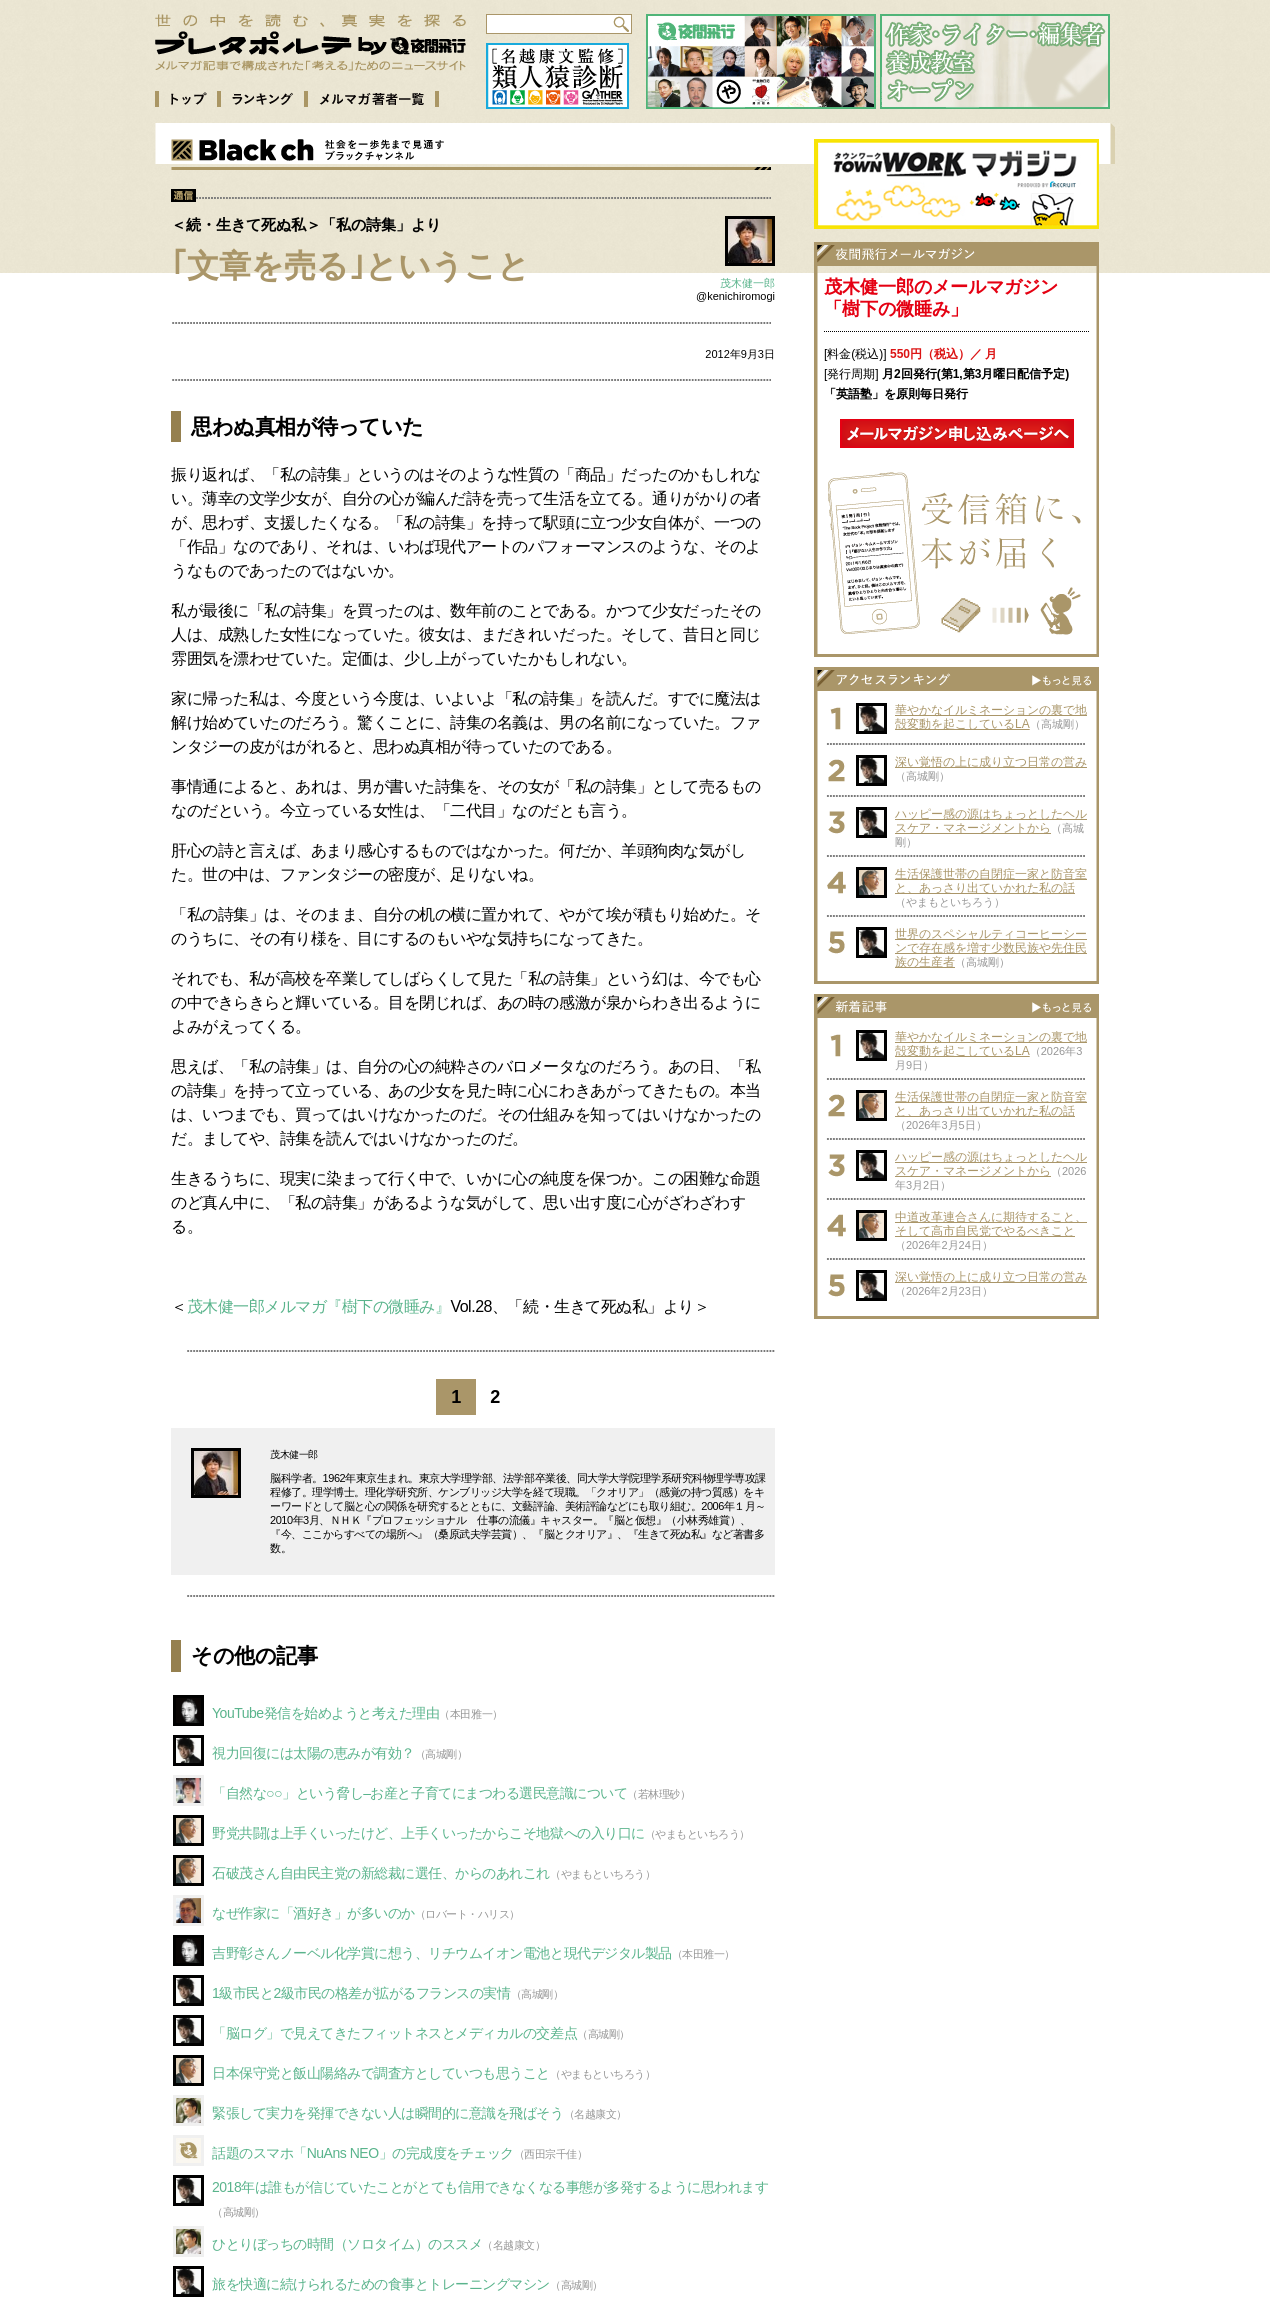  I want to click on 話題のスマホ「NuAns NEO」の完成度をチェック, so click(363, 2153).